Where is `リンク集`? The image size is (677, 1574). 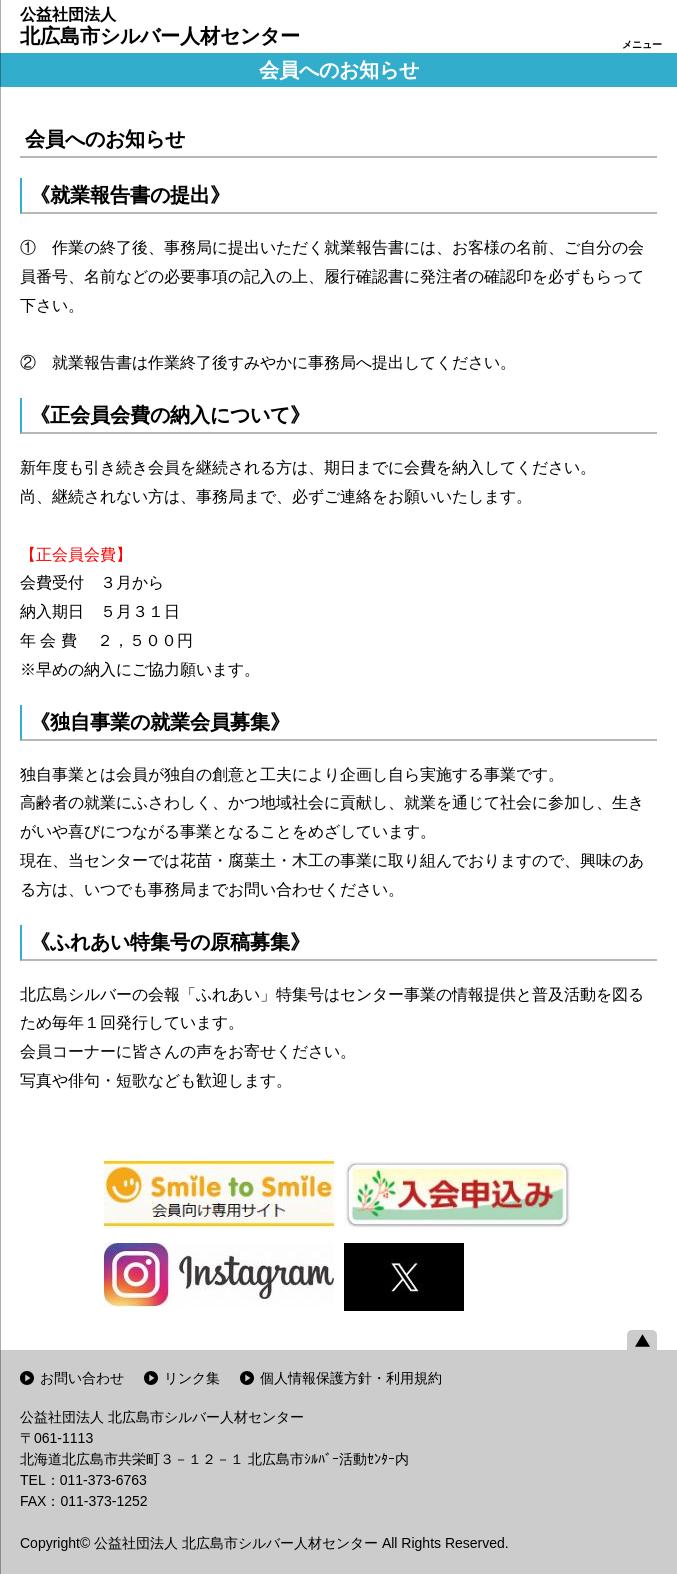
リンク集 is located at coordinates (192, 1378).